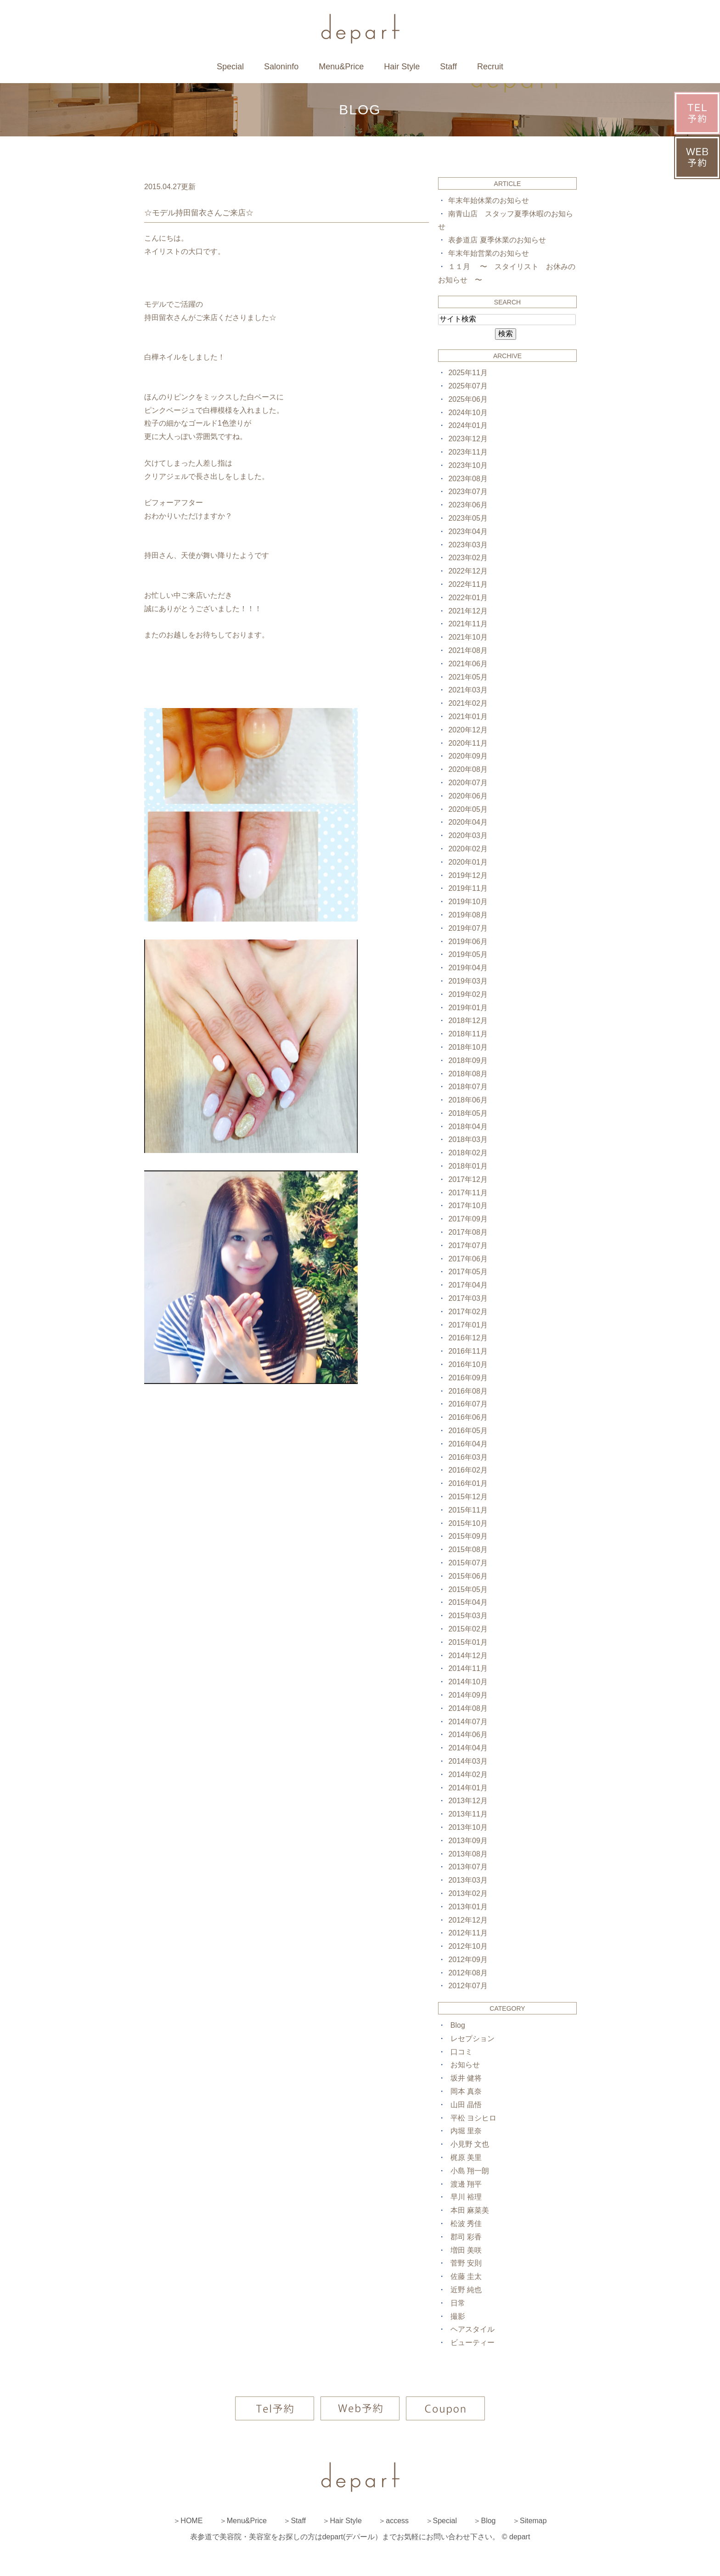 This screenshot has width=720, height=2576. What do you see at coordinates (490, 66) in the screenshot?
I see `Recruit` at bounding box center [490, 66].